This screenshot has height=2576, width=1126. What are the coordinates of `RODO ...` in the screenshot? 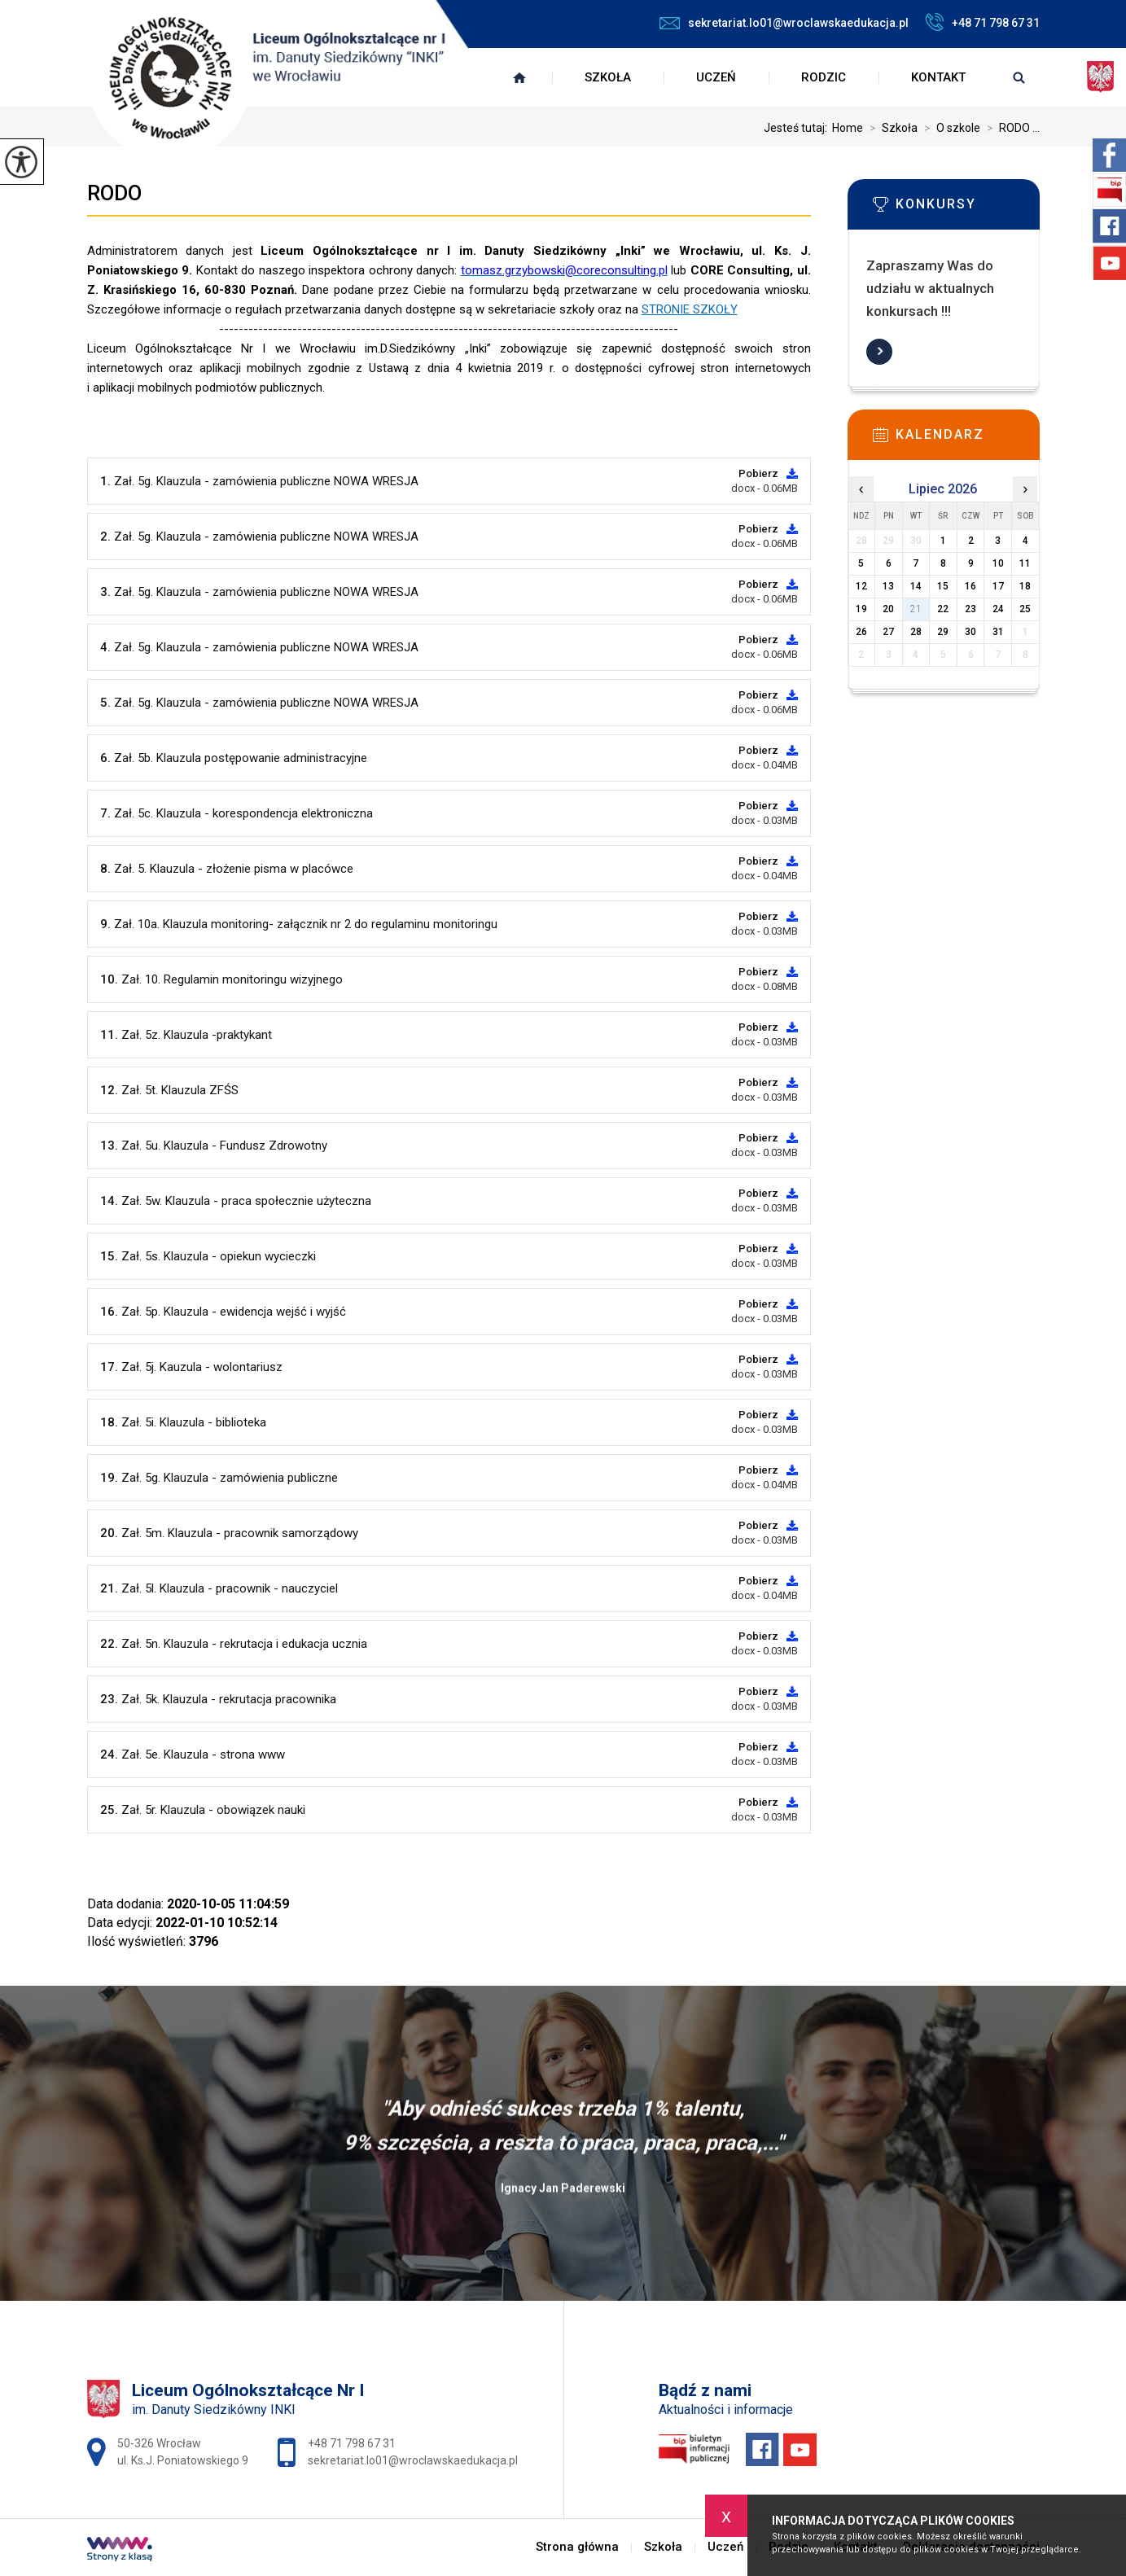 It's located at (1010, 128).